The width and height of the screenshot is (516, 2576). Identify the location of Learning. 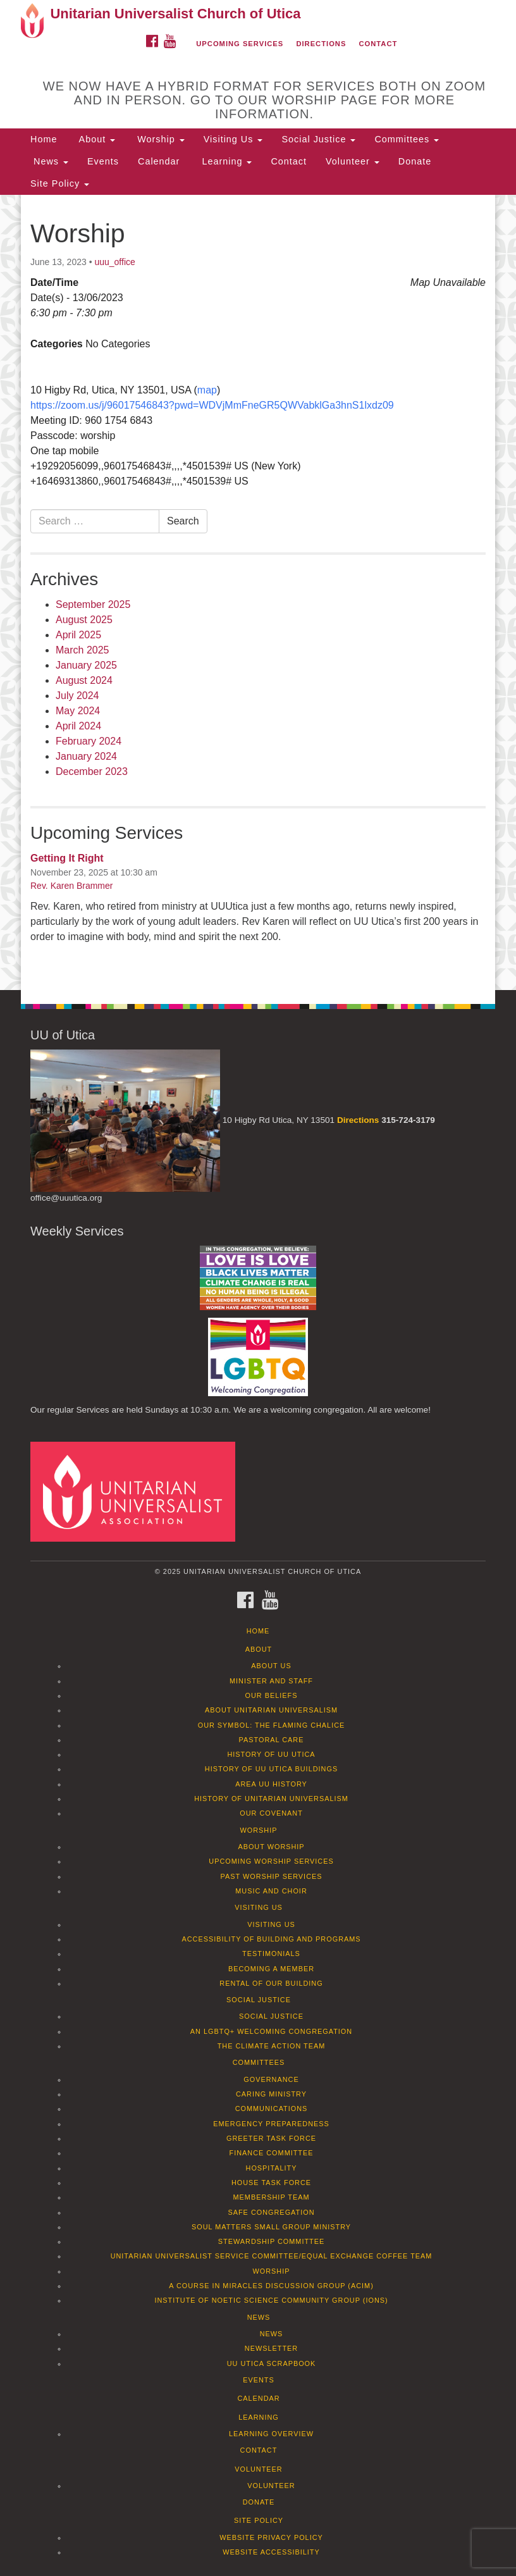
(225, 161).